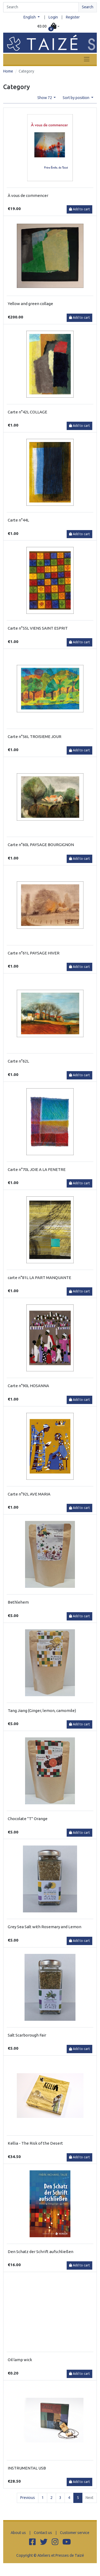 The width and height of the screenshot is (100, 2576). Describe the element at coordinates (73, 17) in the screenshot. I see `Register` at that location.